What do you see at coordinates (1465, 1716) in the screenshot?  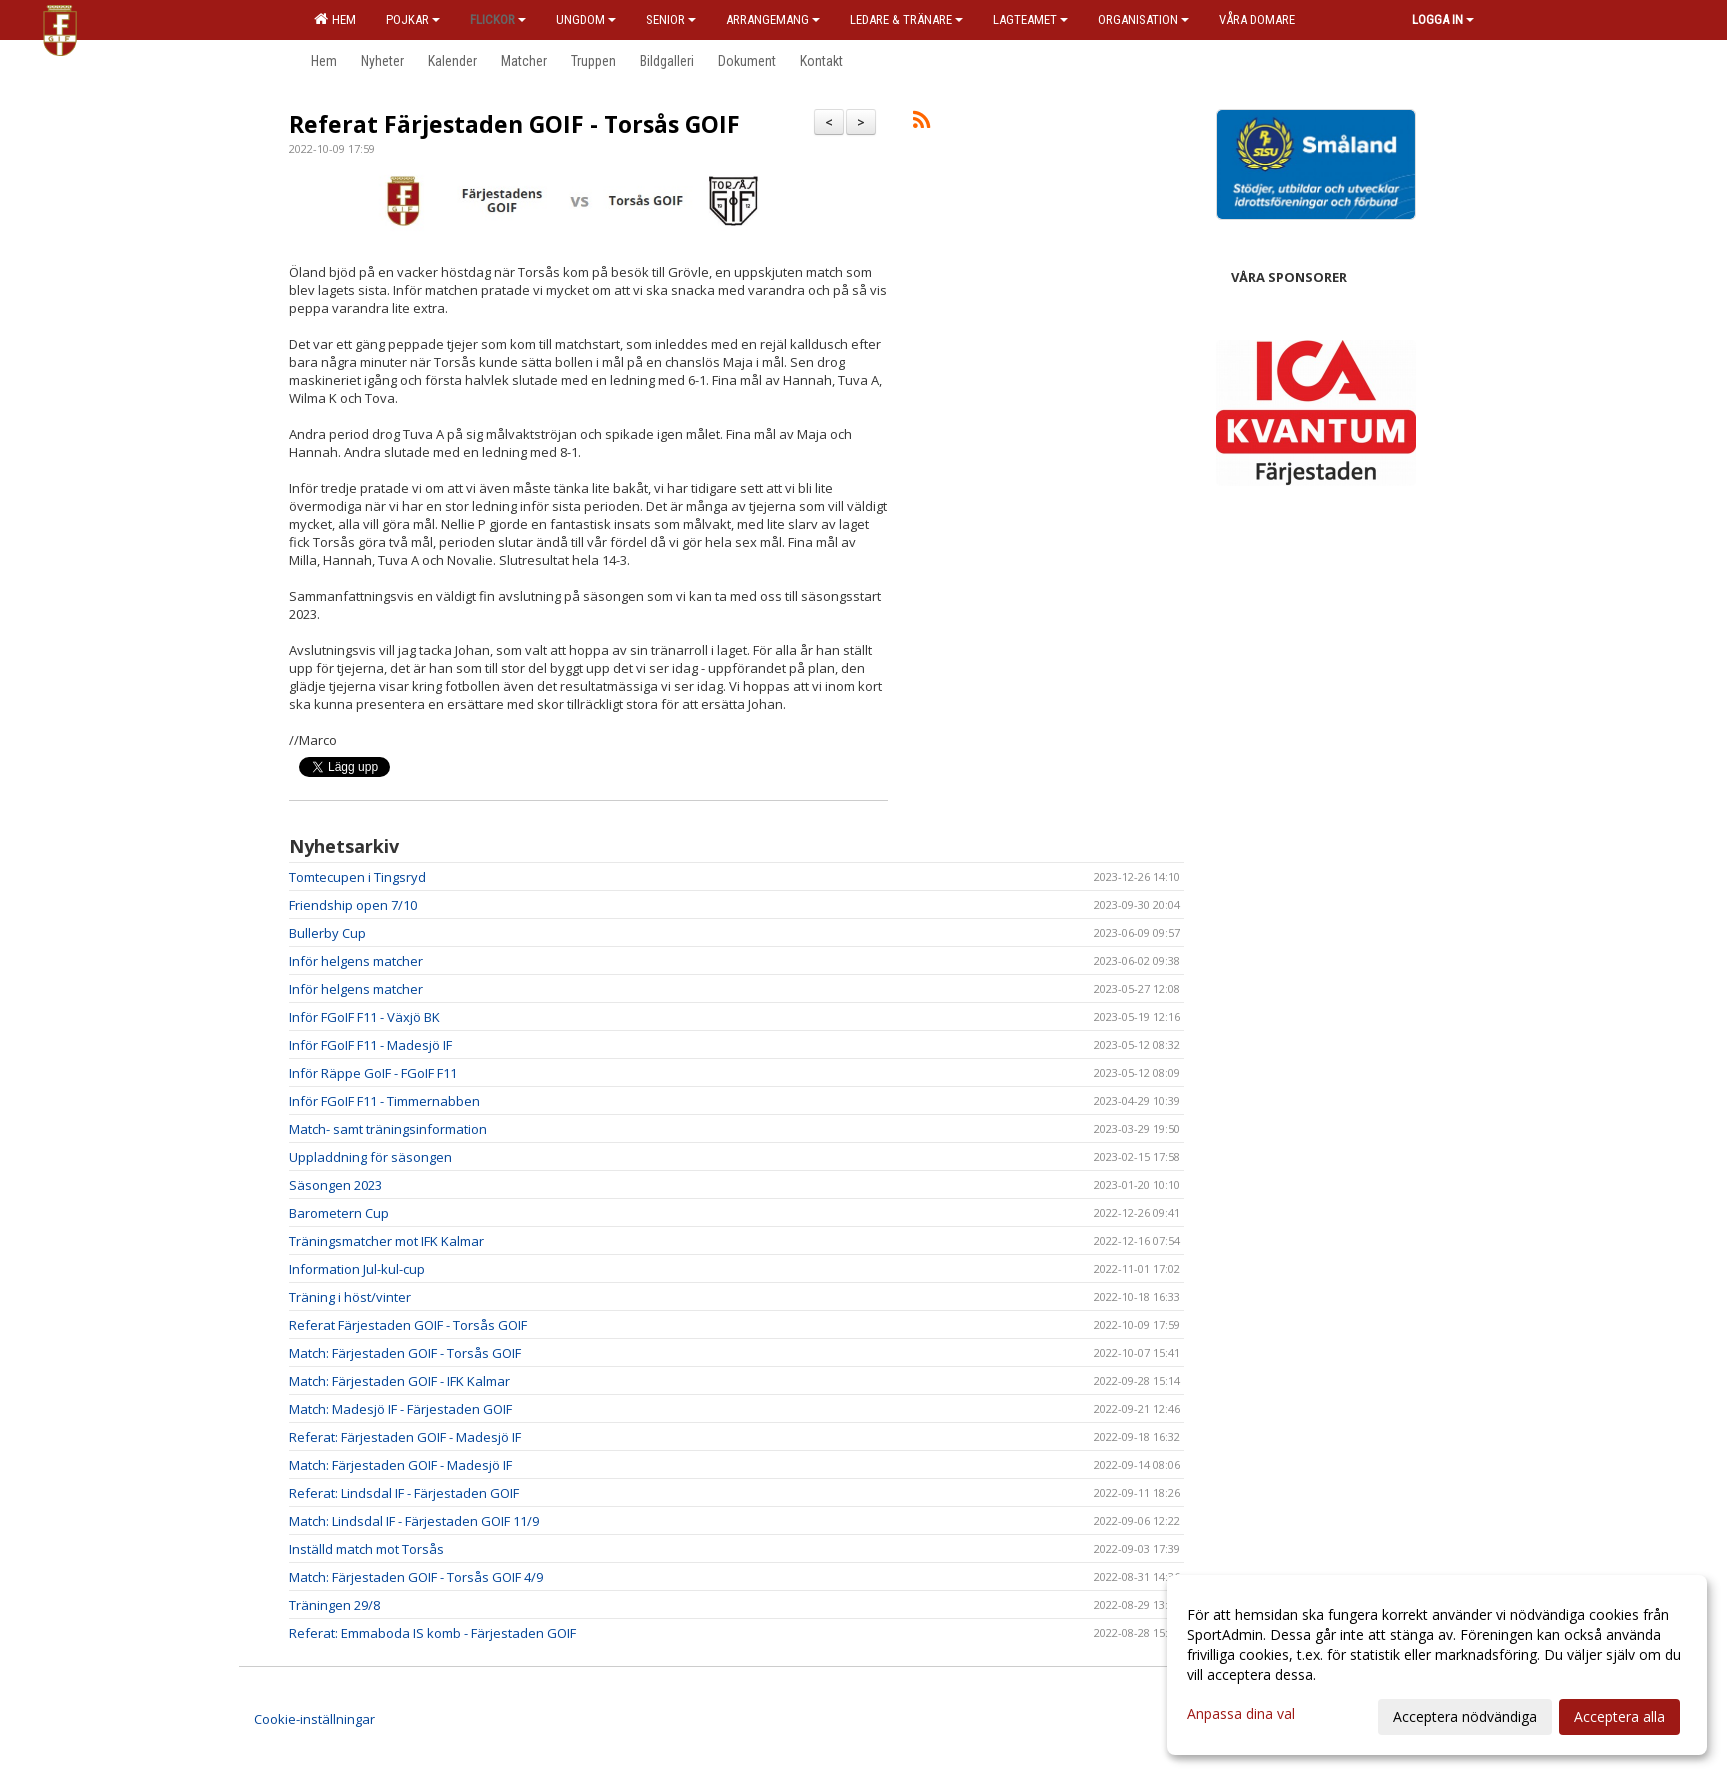 I see `Acceptera nödvändiga` at bounding box center [1465, 1716].